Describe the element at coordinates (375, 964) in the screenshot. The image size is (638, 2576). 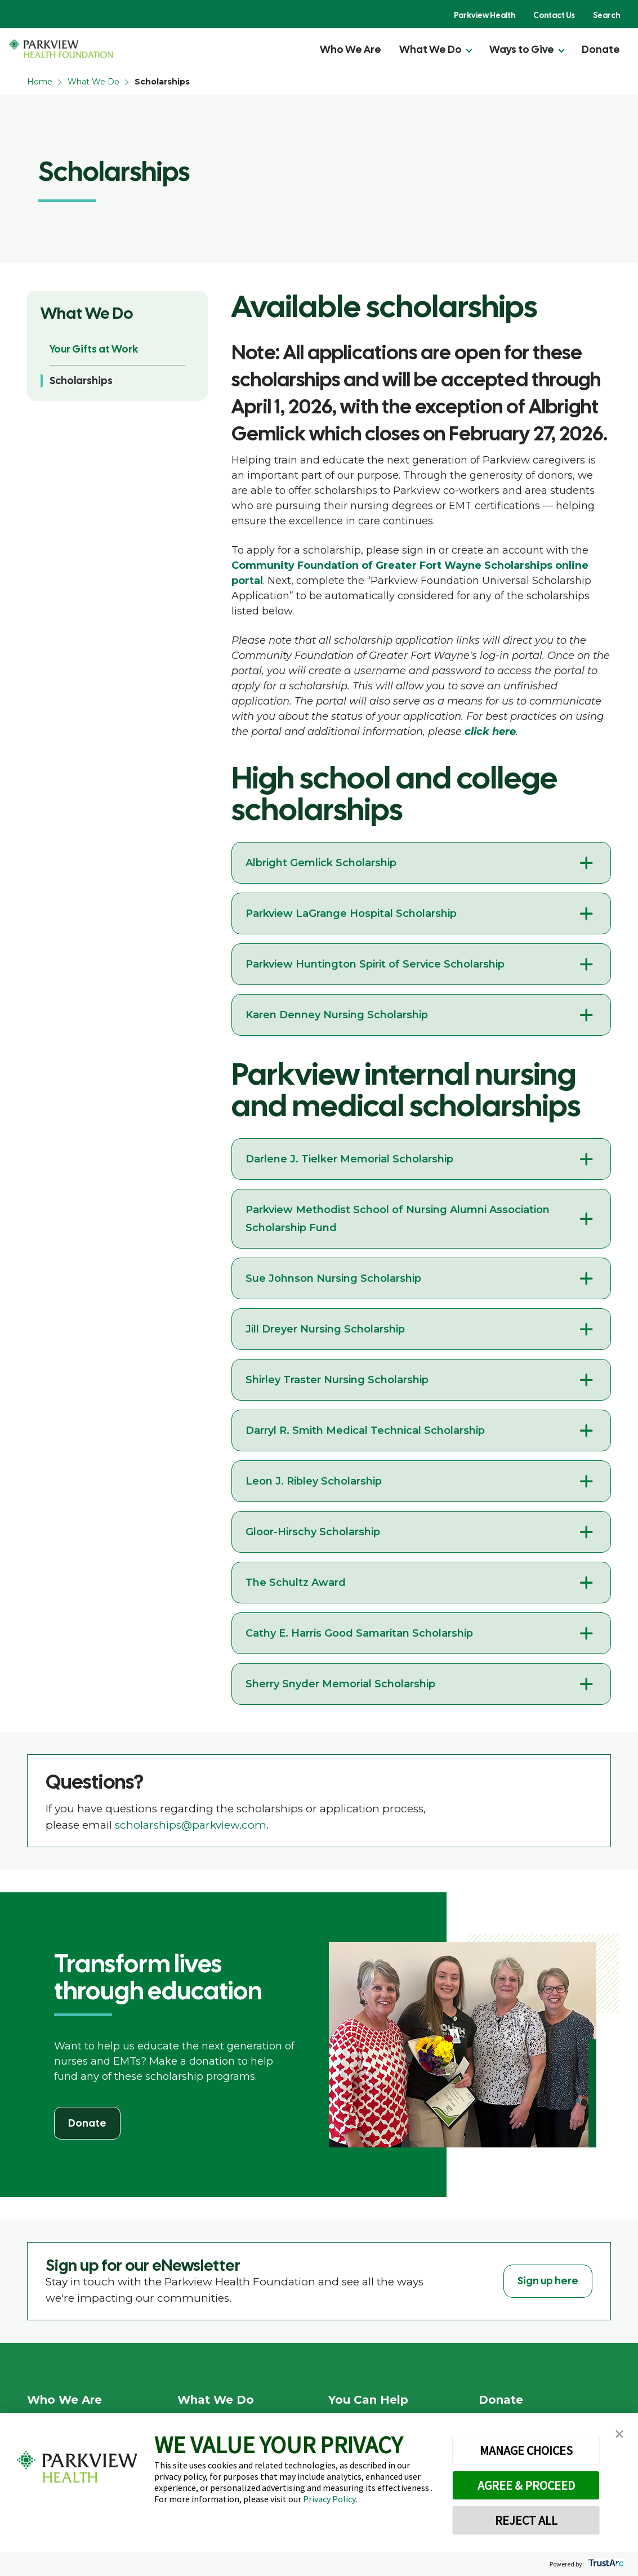
I see `Parkview Huntington Spirit of Service Scholarship` at that location.